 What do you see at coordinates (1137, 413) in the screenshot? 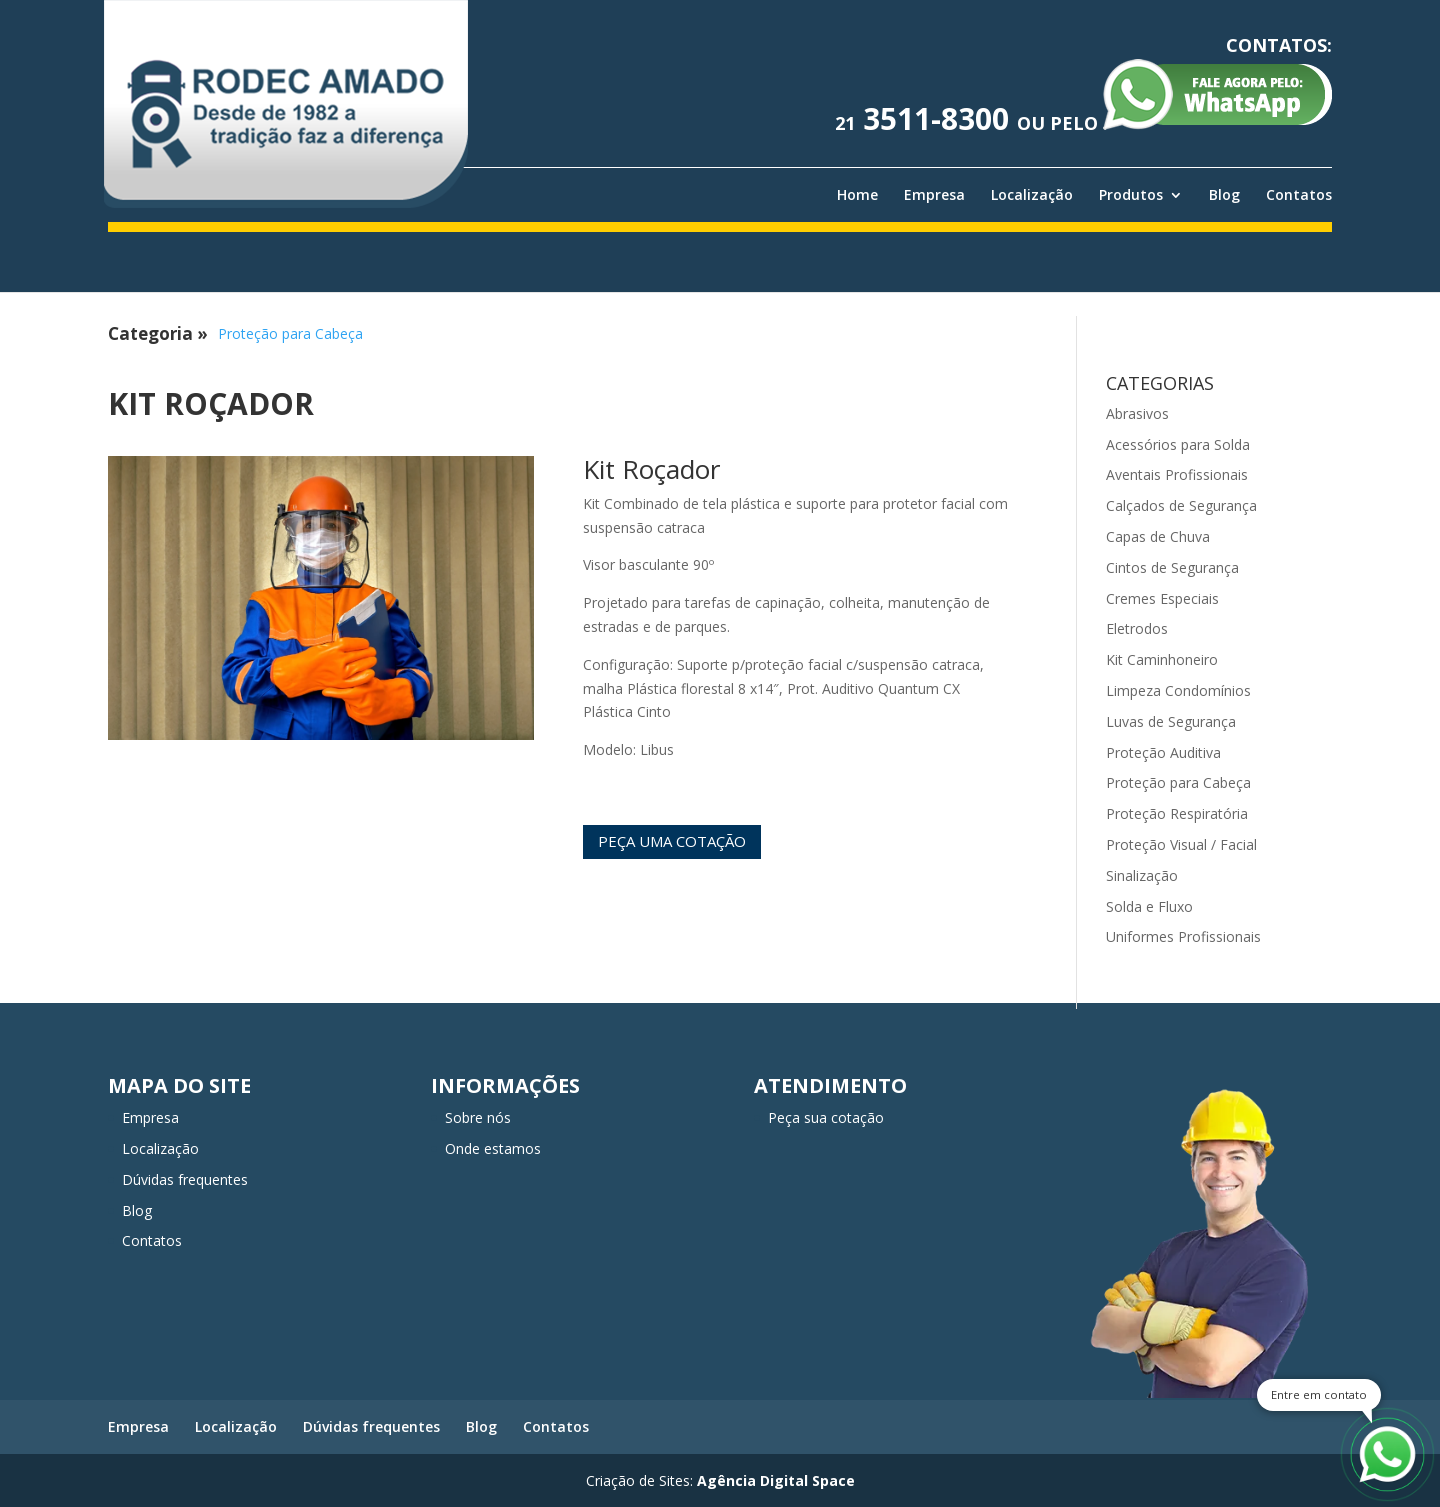
I see `Abrasivos` at bounding box center [1137, 413].